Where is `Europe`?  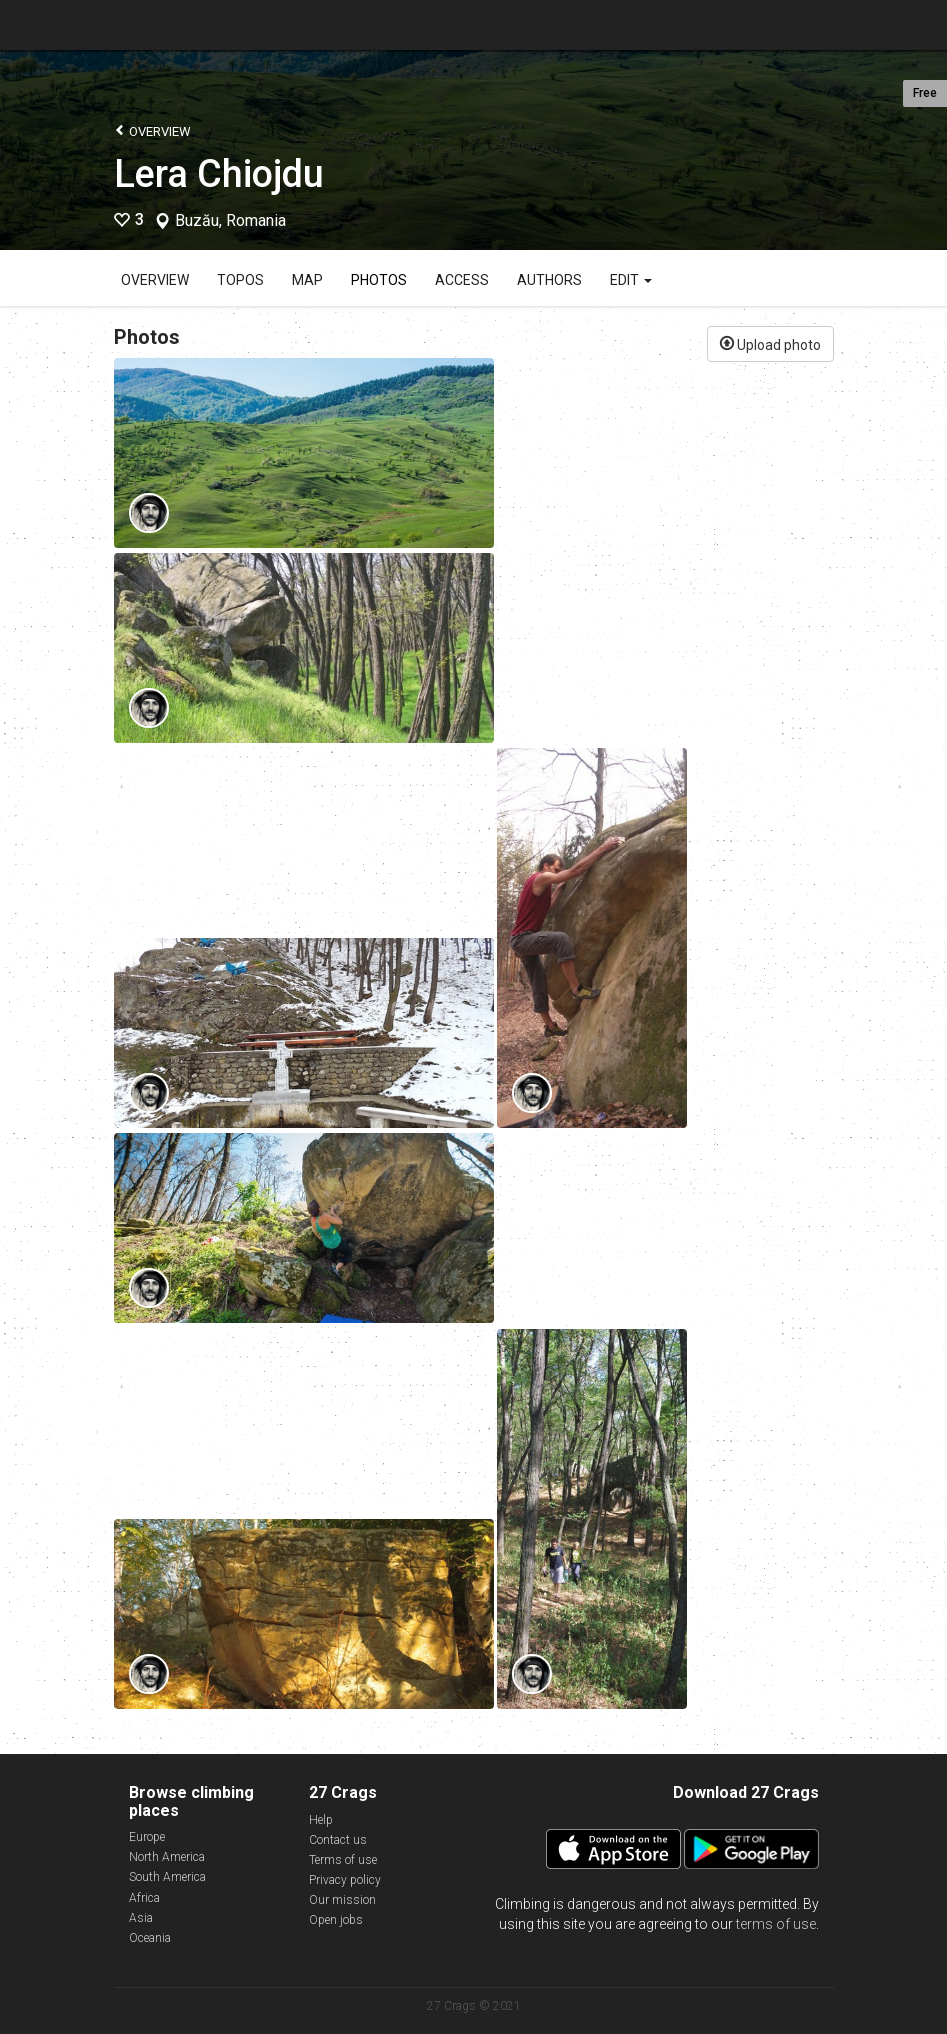
Europe is located at coordinates (147, 1837).